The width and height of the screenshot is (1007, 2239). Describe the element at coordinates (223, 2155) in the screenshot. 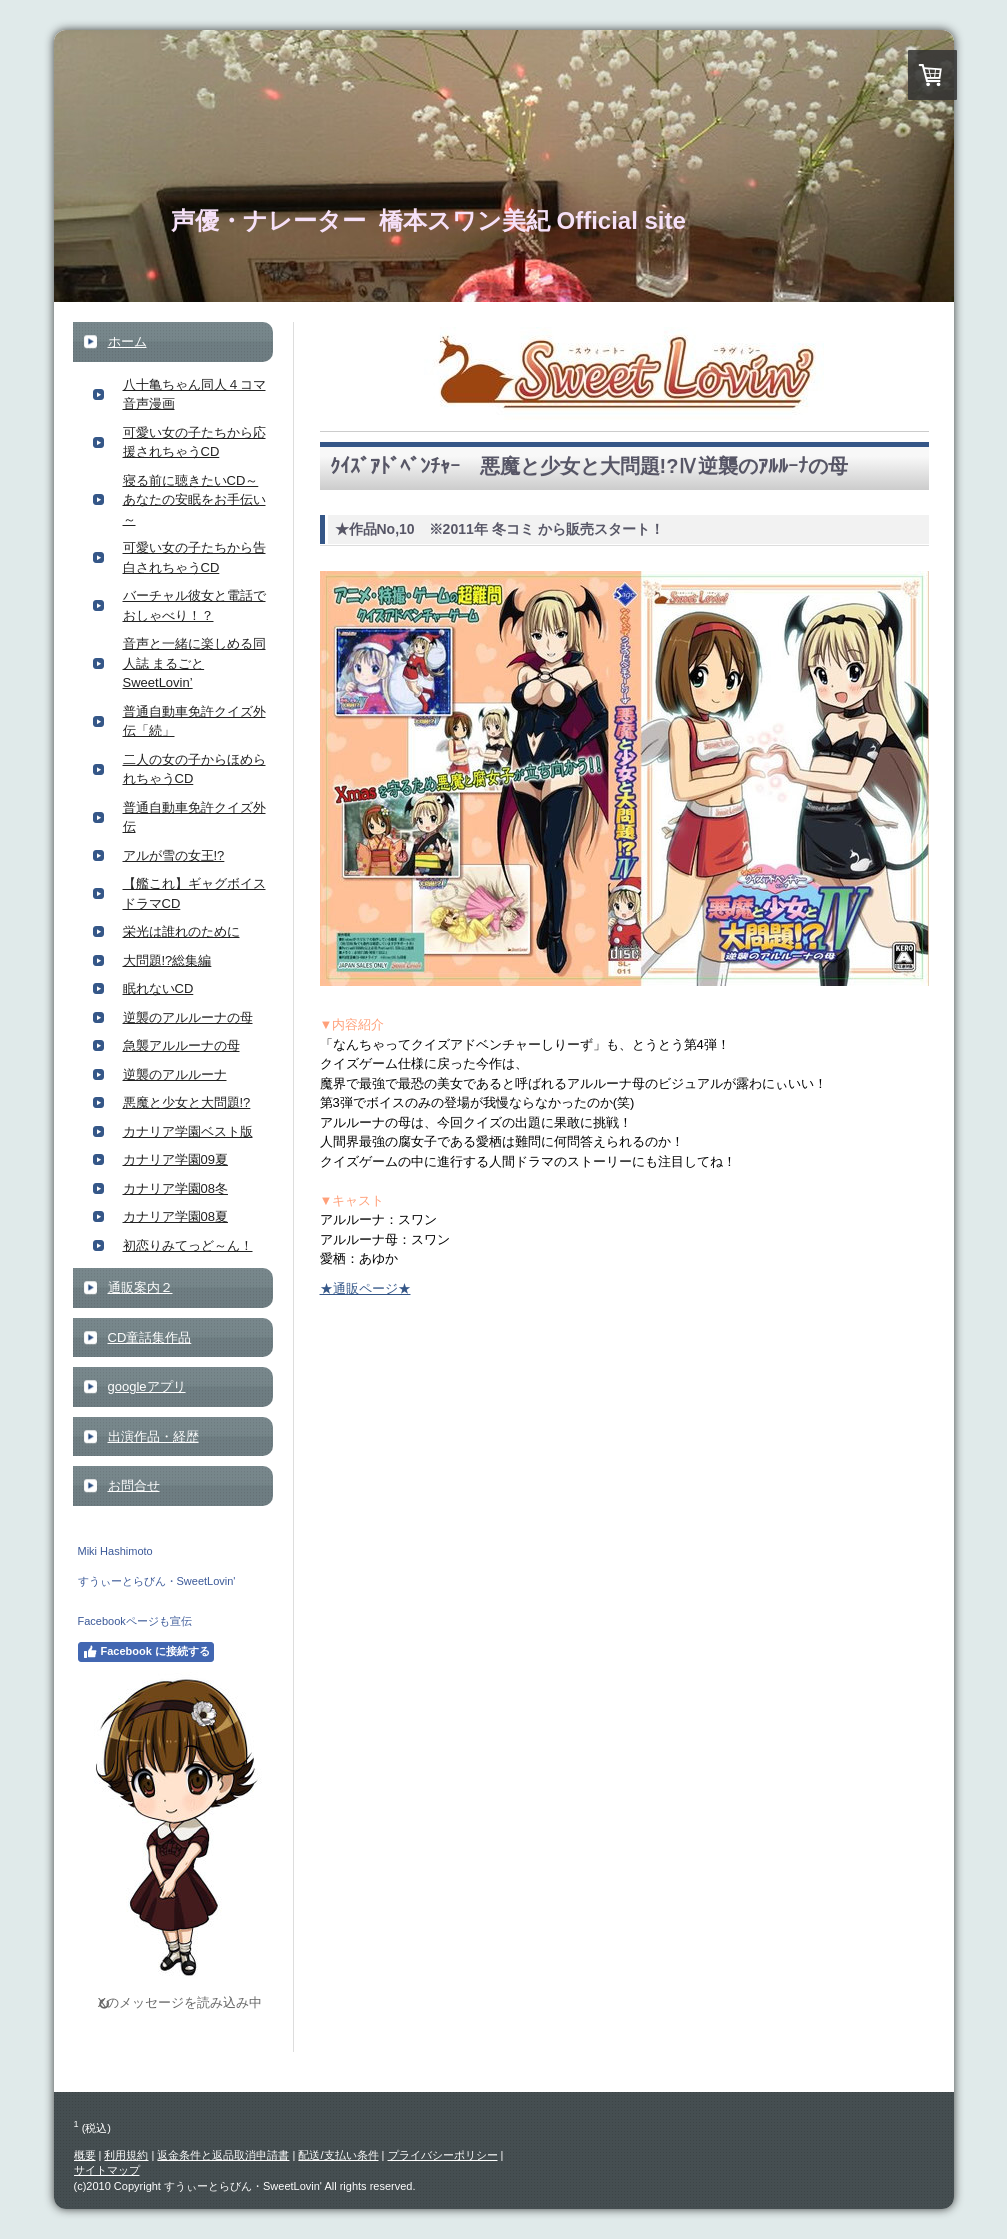

I see `返金条件と返品取消申請書` at that location.